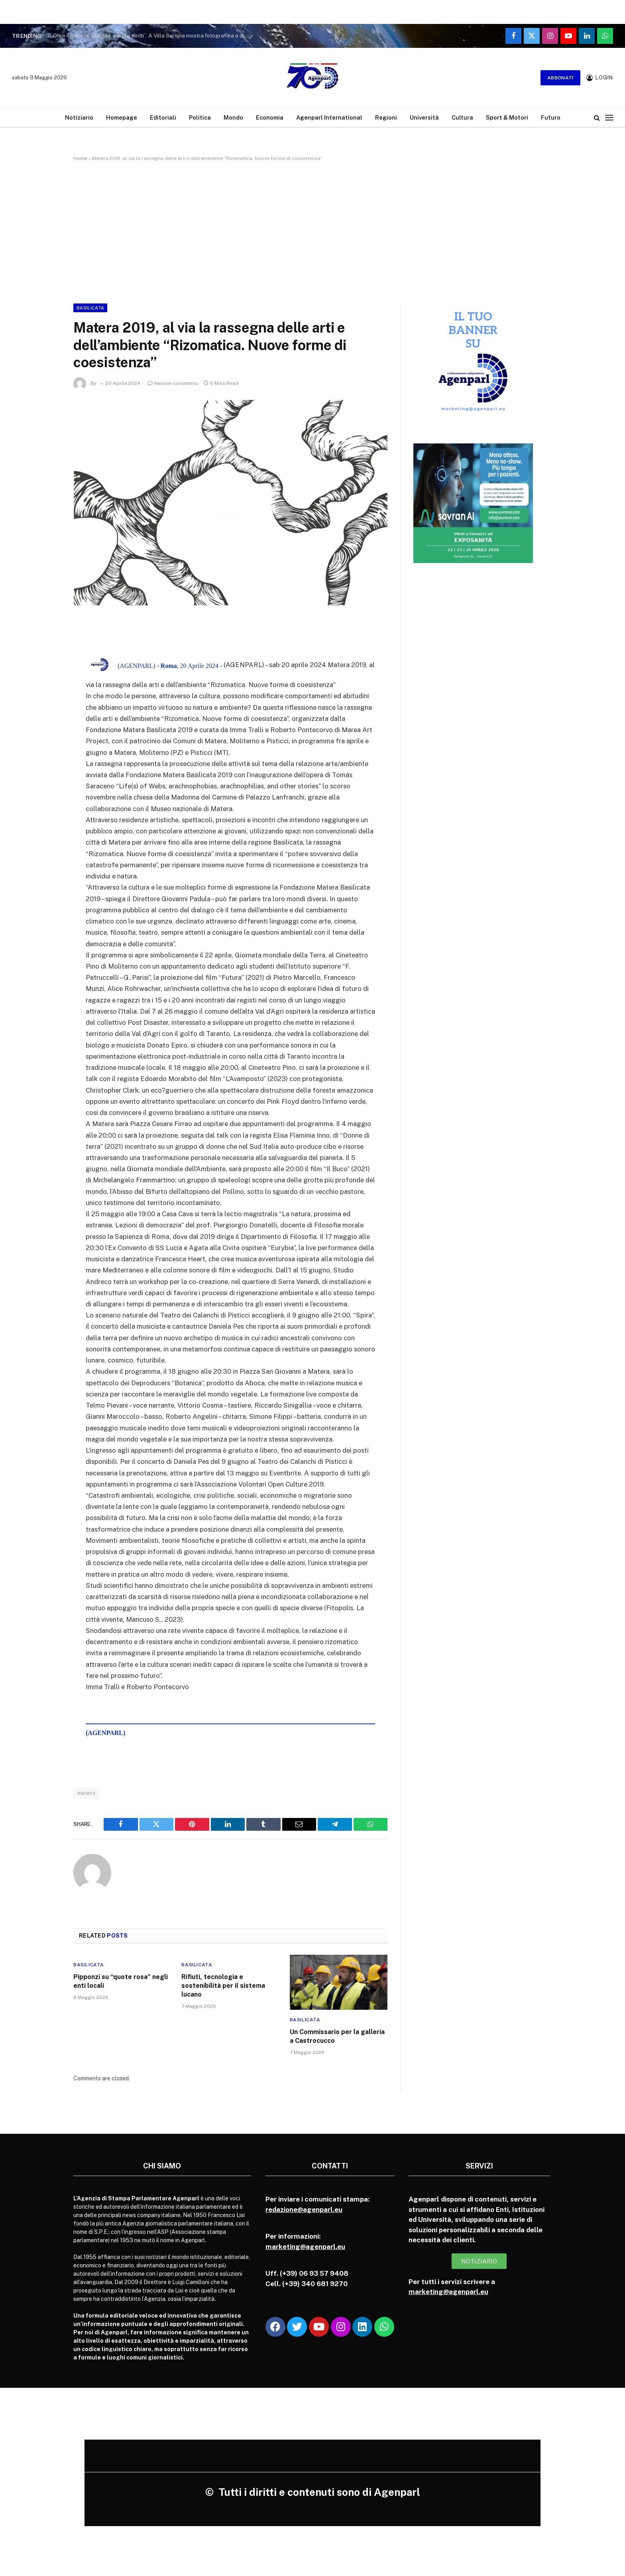 The image size is (625, 2576). What do you see at coordinates (223, 1985) in the screenshot?
I see `Rifiuti, tecnologia e sostenibilità per il sistema lucano` at bounding box center [223, 1985].